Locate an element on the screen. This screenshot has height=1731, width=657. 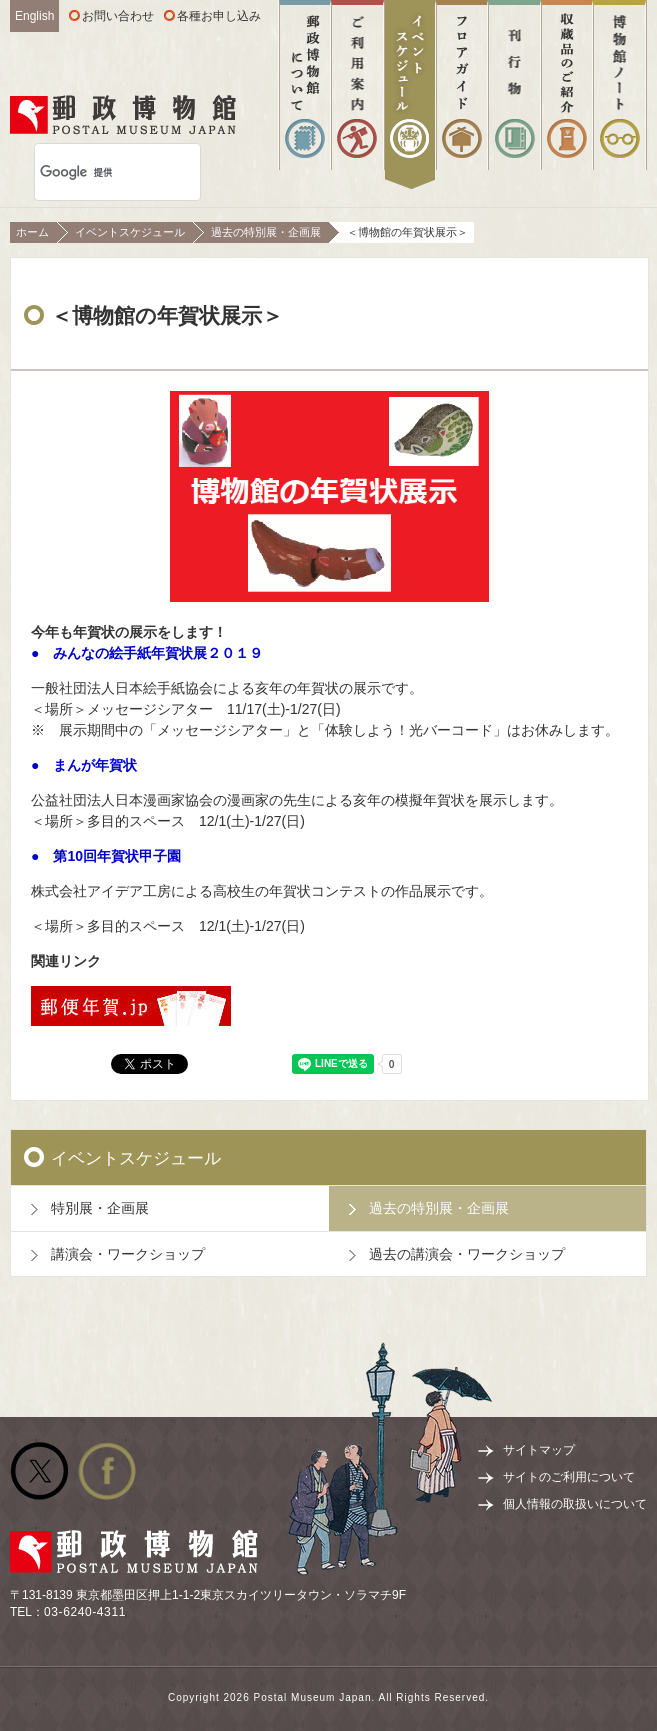
個人情報の取扱いについて is located at coordinates (575, 1504).